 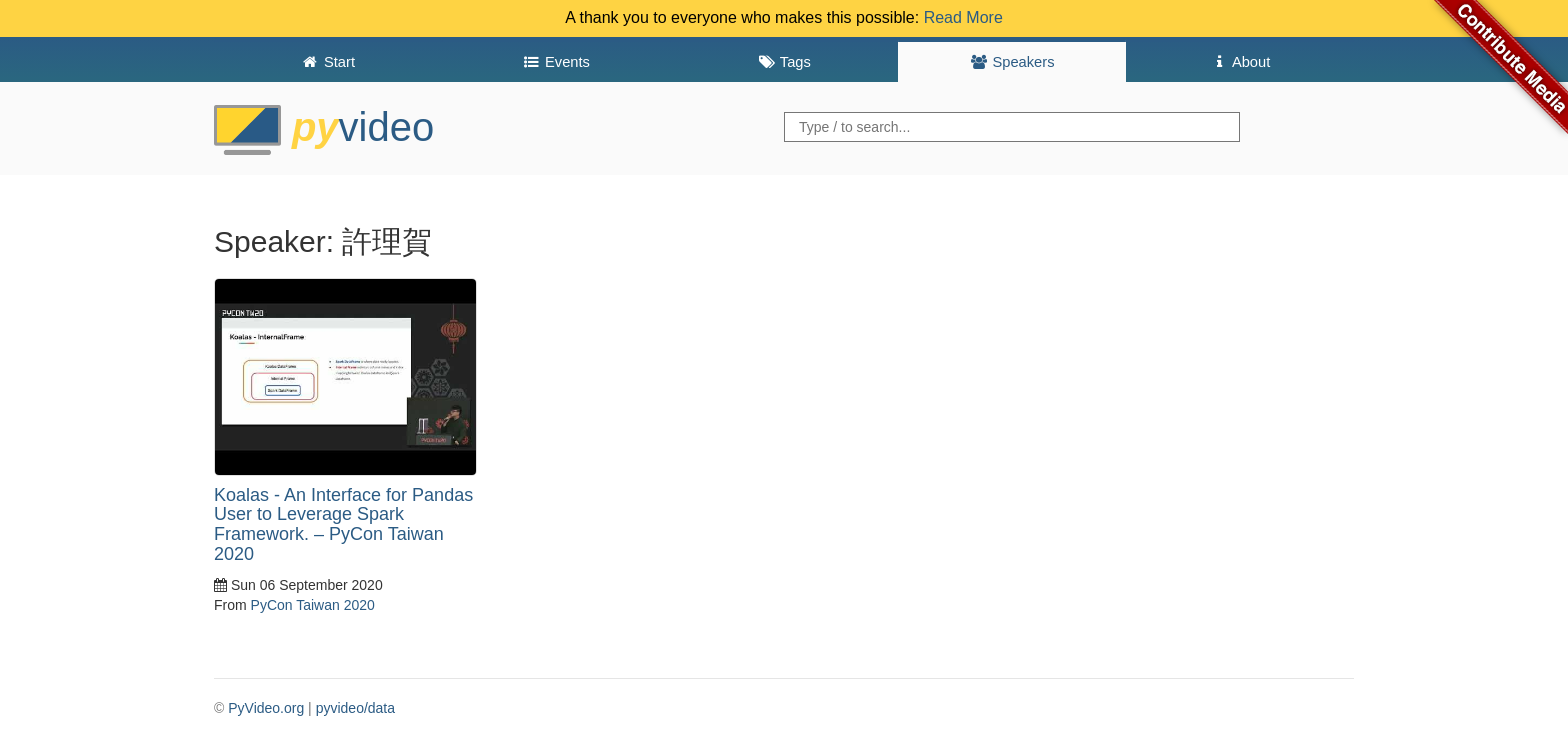 What do you see at coordinates (963, 17) in the screenshot?
I see `Read More` at bounding box center [963, 17].